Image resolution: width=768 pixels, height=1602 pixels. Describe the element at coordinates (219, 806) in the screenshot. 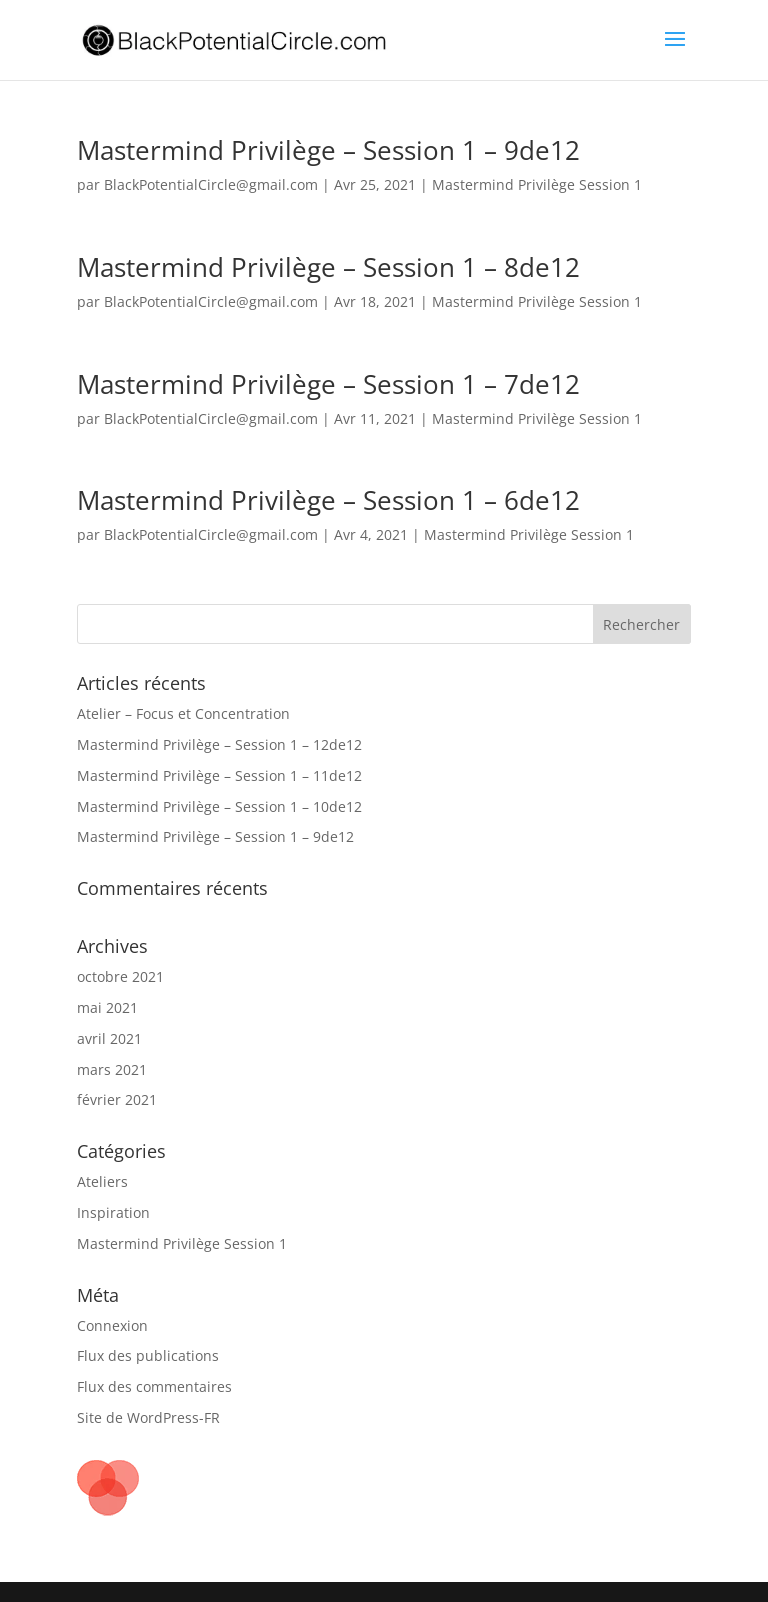

I see `Mastermind Privilège – Session 1 – 10de12` at that location.